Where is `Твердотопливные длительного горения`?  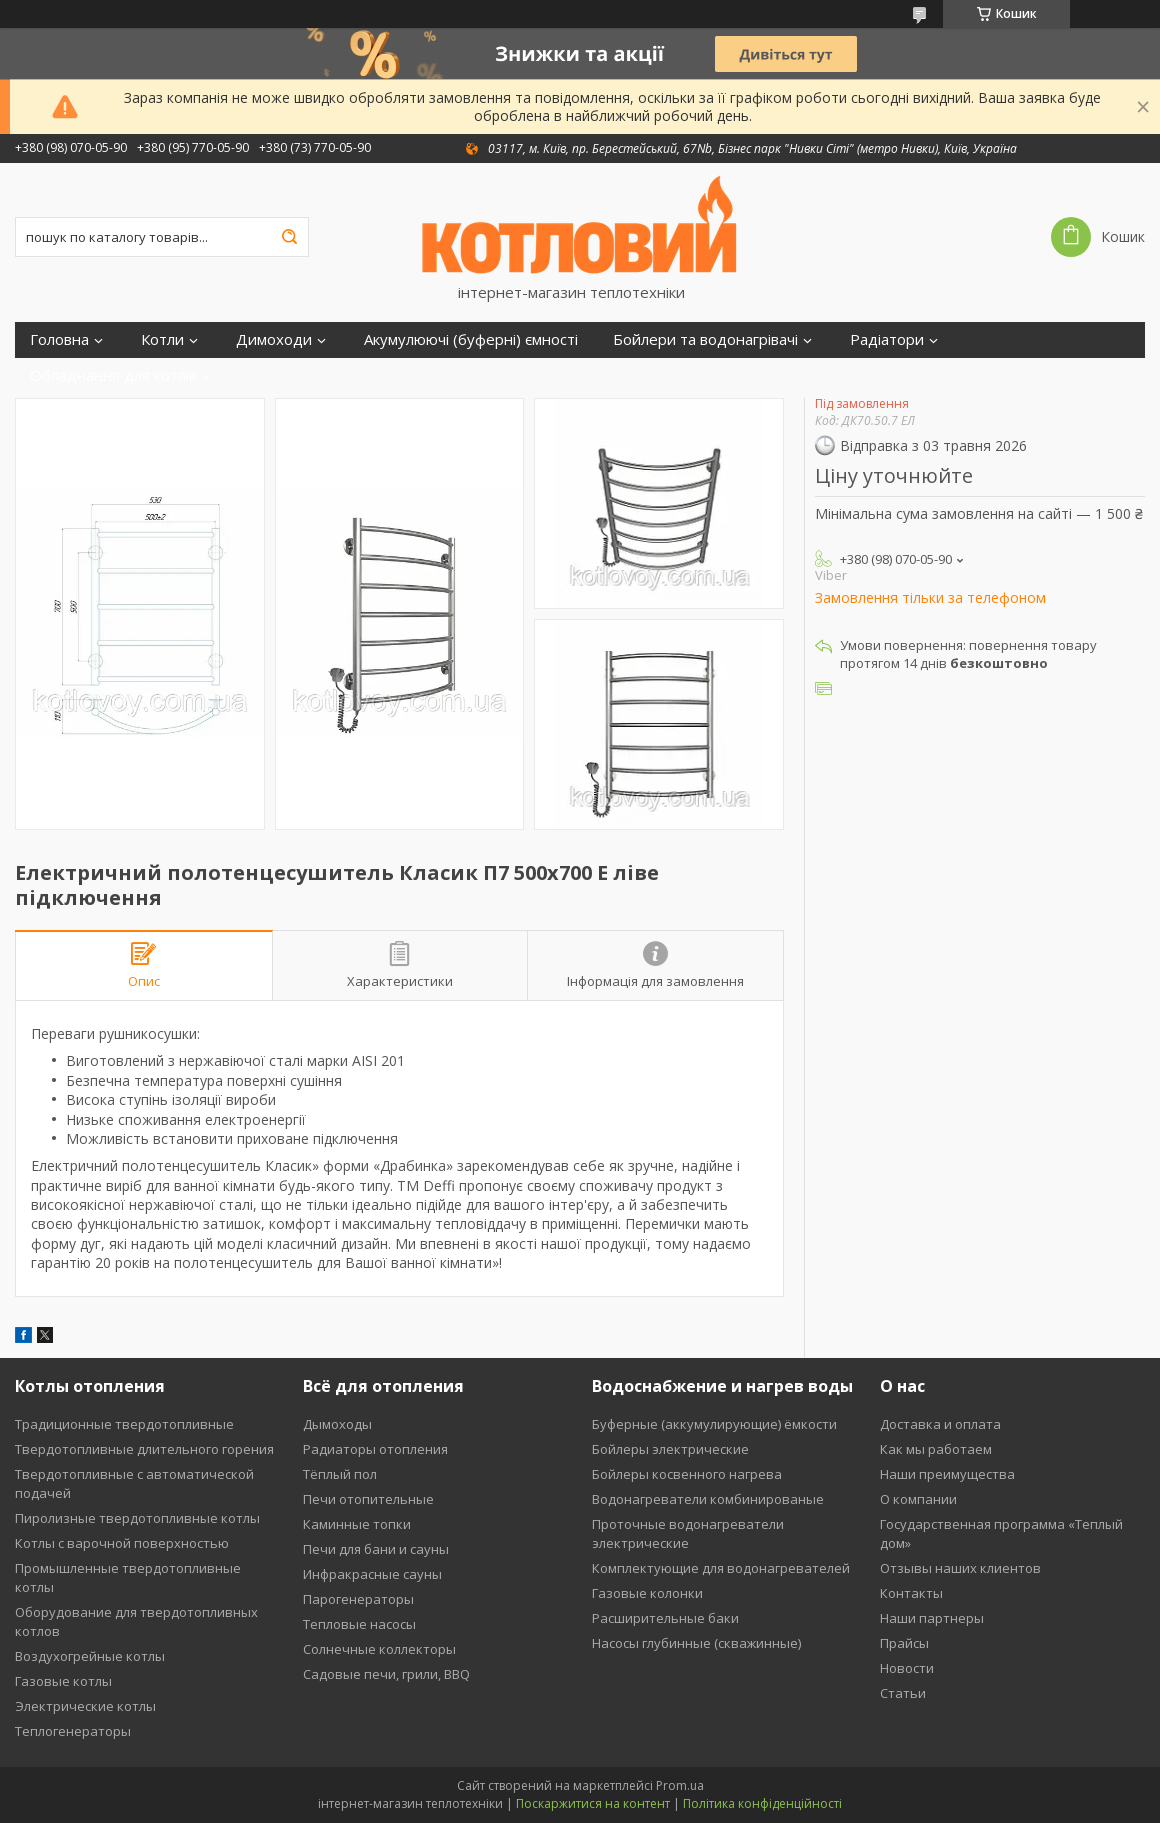 Твердотопливные длительного горения is located at coordinates (144, 1449).